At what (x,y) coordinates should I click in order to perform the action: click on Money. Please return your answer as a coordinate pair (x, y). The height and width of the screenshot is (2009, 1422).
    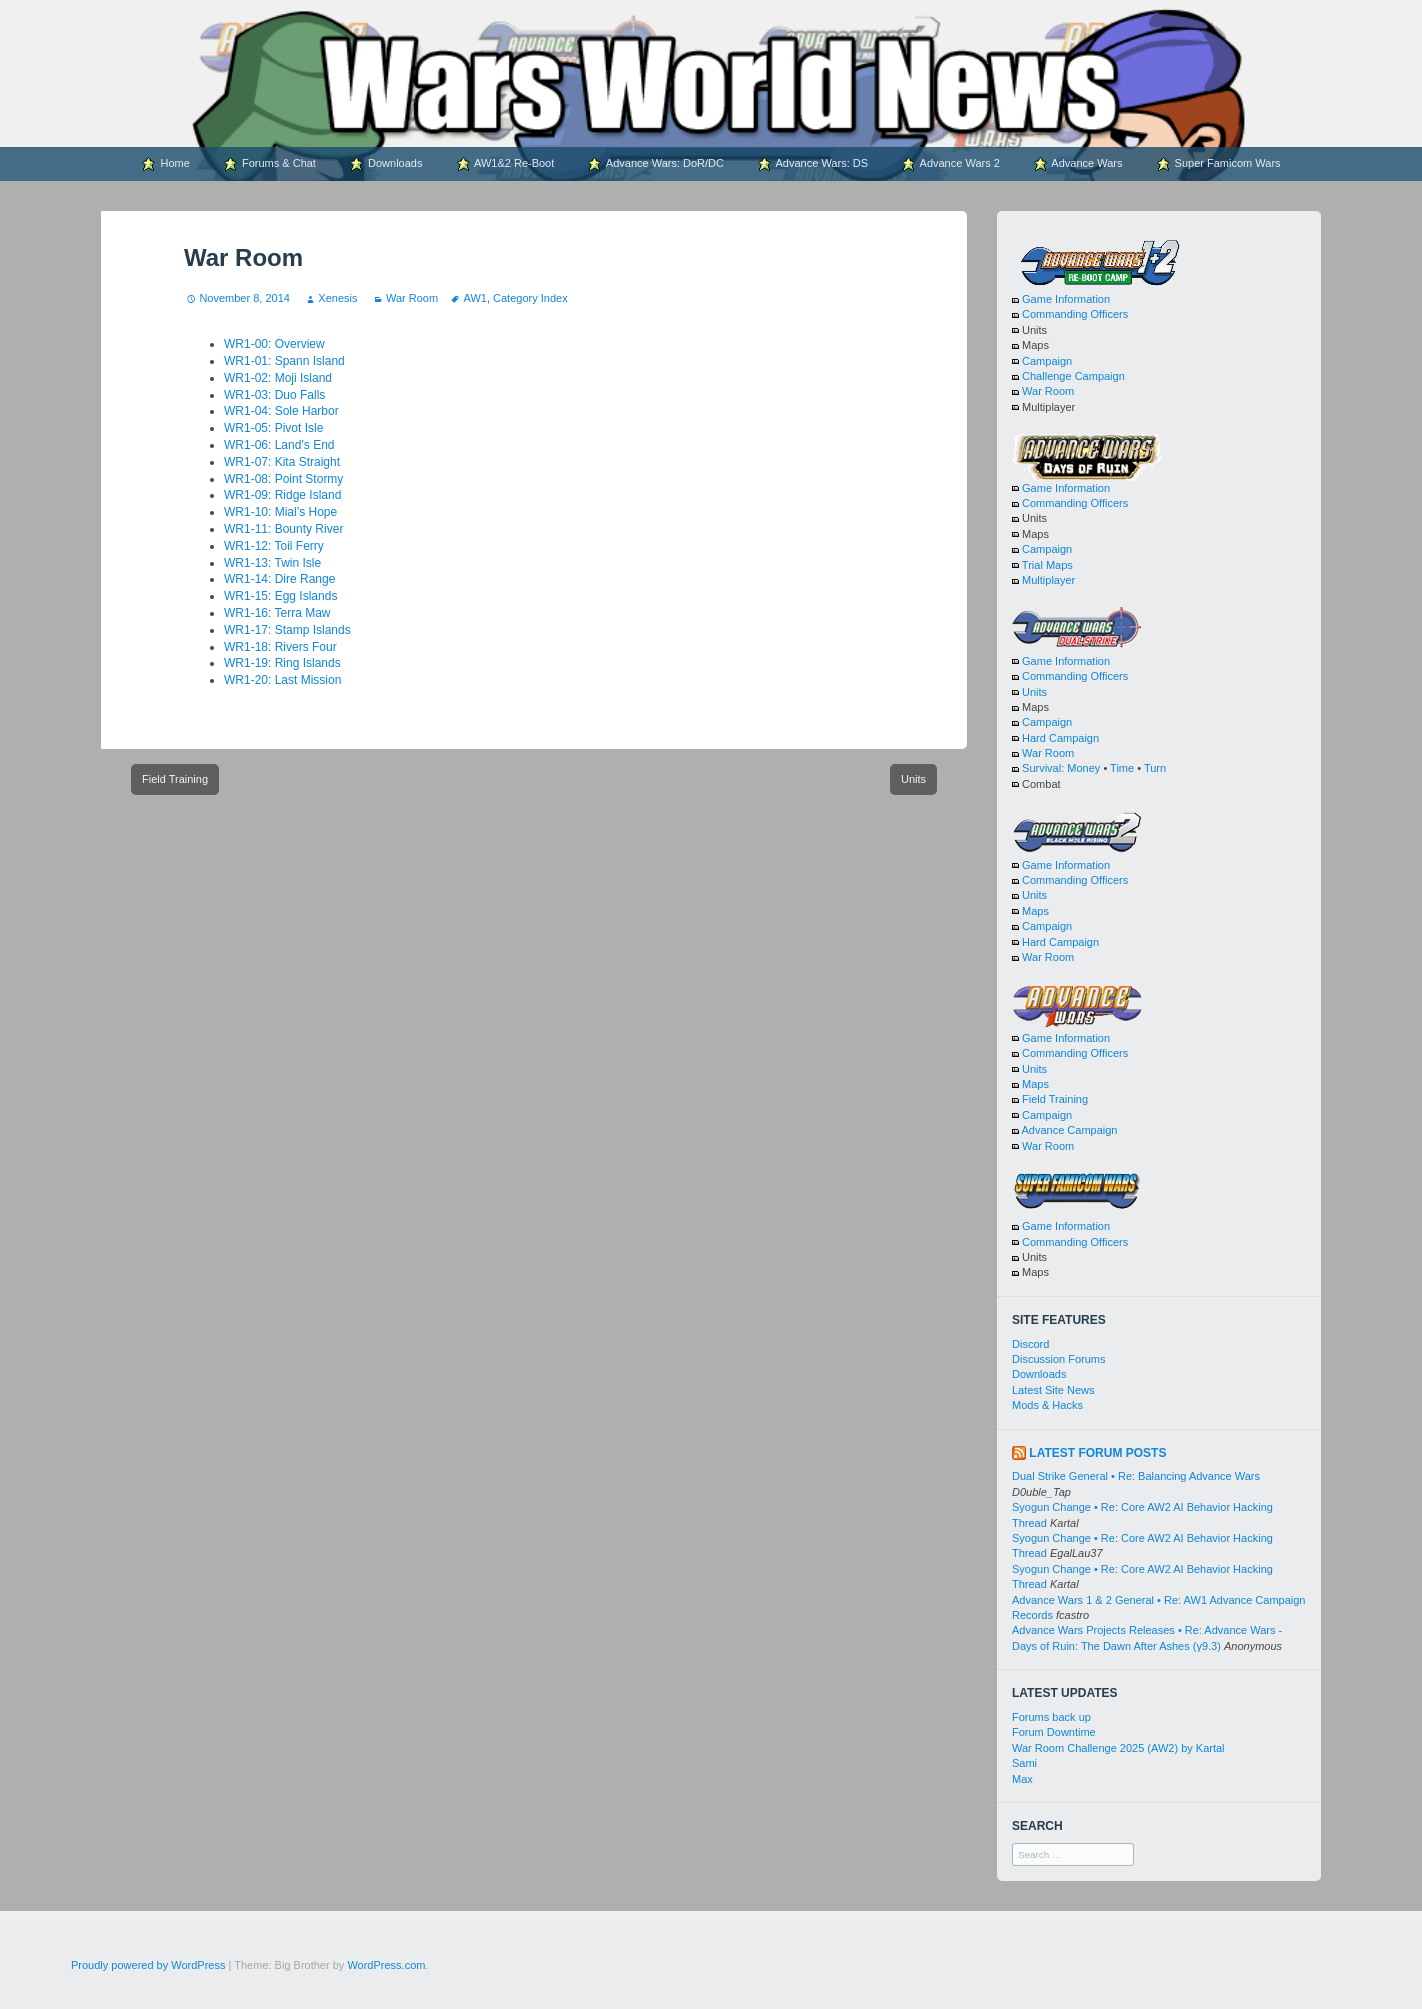
    Looking at the image, I should click on (1083, 768).